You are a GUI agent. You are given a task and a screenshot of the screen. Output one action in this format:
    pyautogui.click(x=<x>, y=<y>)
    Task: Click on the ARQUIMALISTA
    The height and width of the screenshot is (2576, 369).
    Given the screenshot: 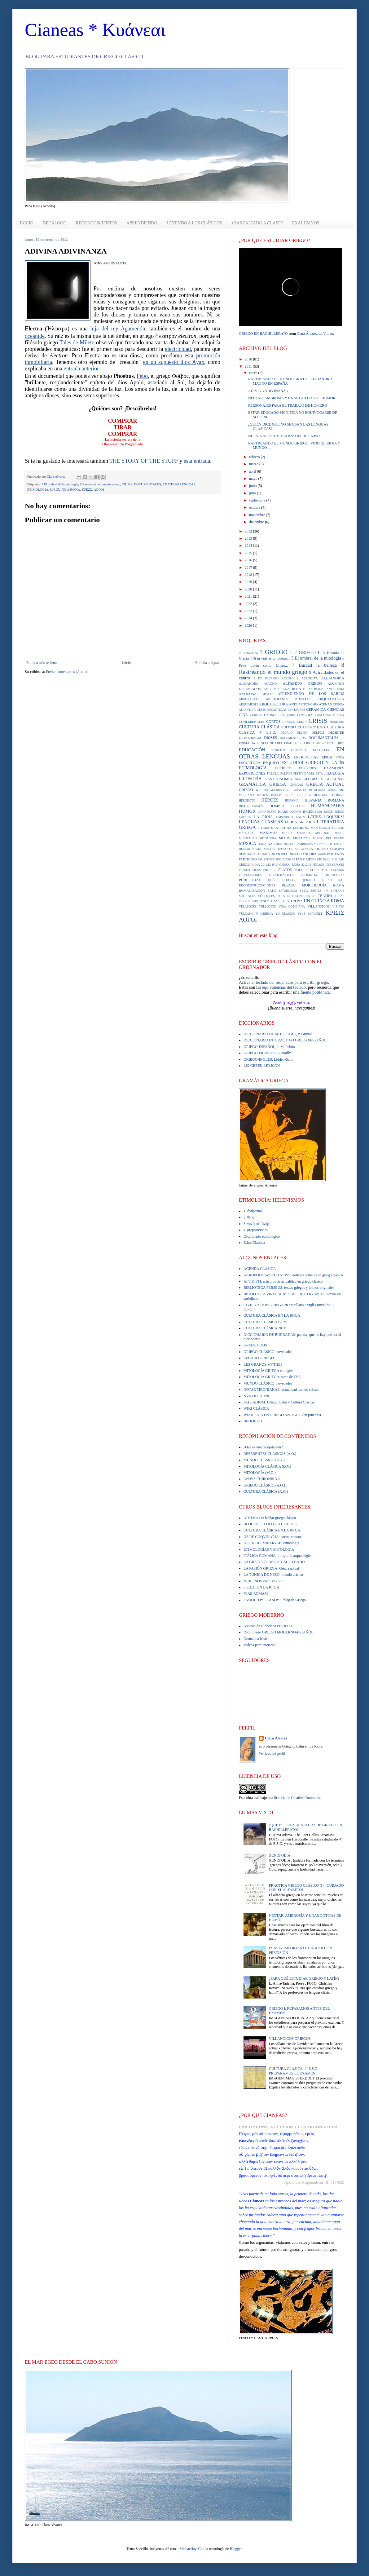 What is the action you would take?
    pyautogui.click(x=114, y=263)
    